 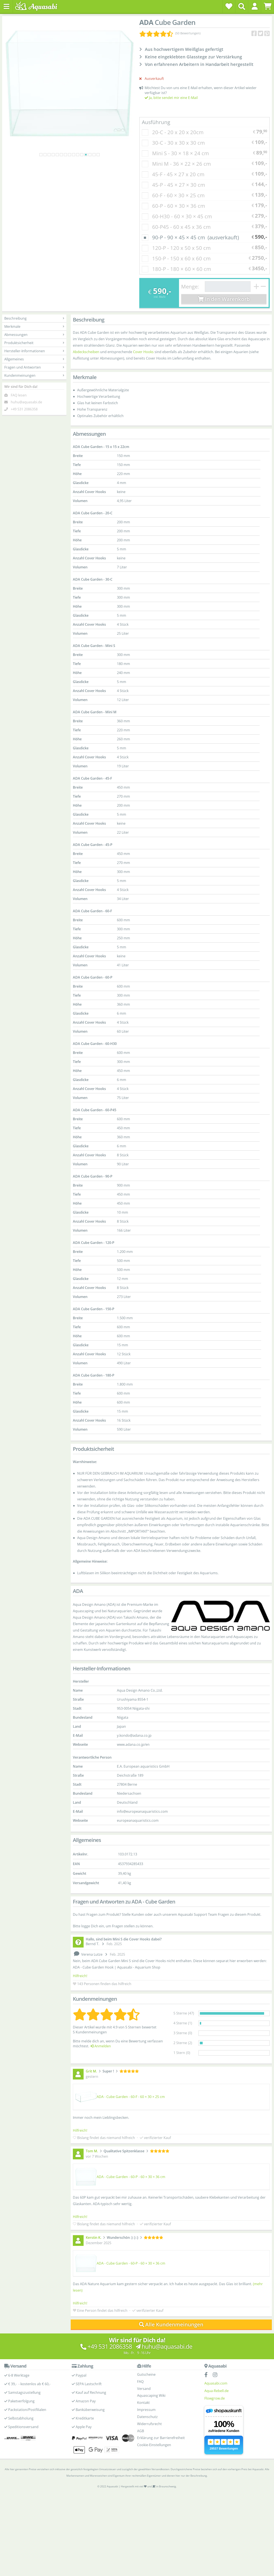 I want to click on Ausführung, so click(x=156, y=122).